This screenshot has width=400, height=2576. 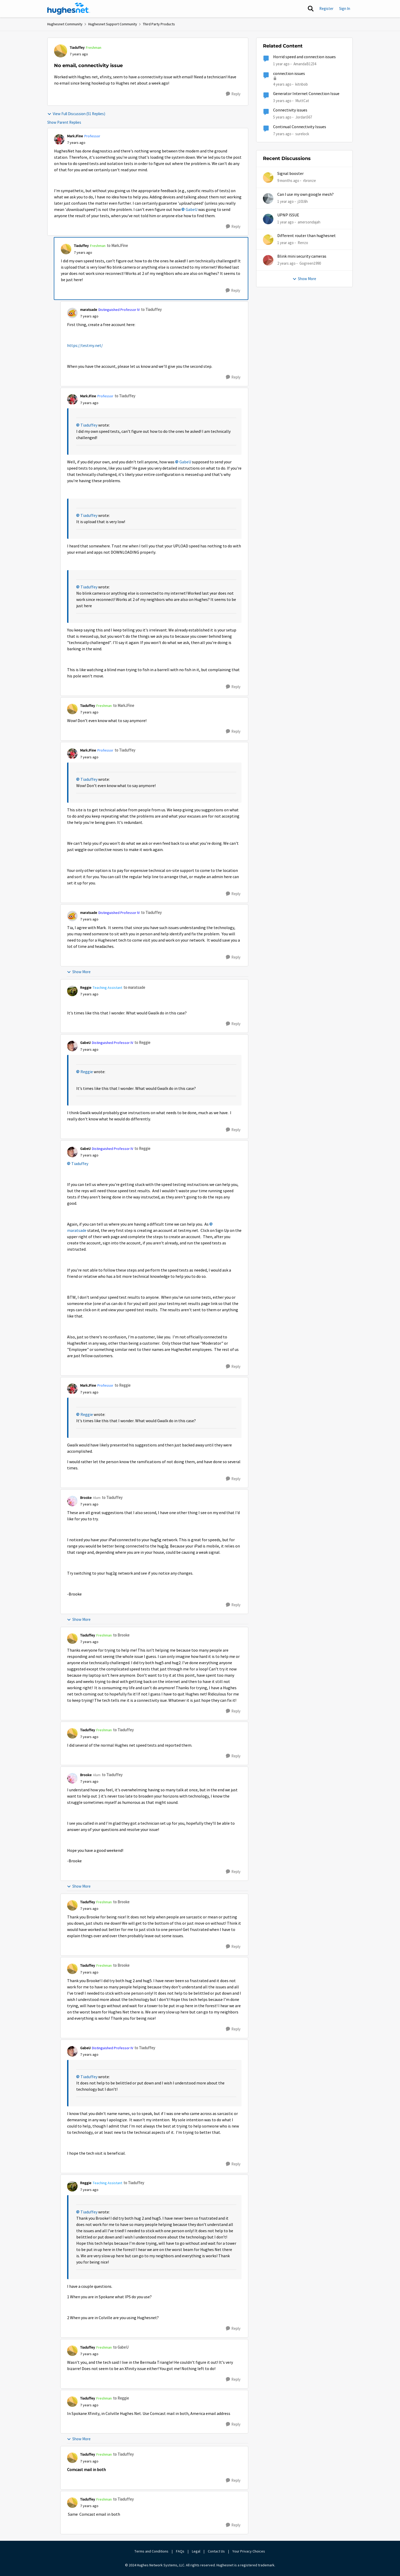 I want to click on to MarkJFine, so click(x=117, y=245).